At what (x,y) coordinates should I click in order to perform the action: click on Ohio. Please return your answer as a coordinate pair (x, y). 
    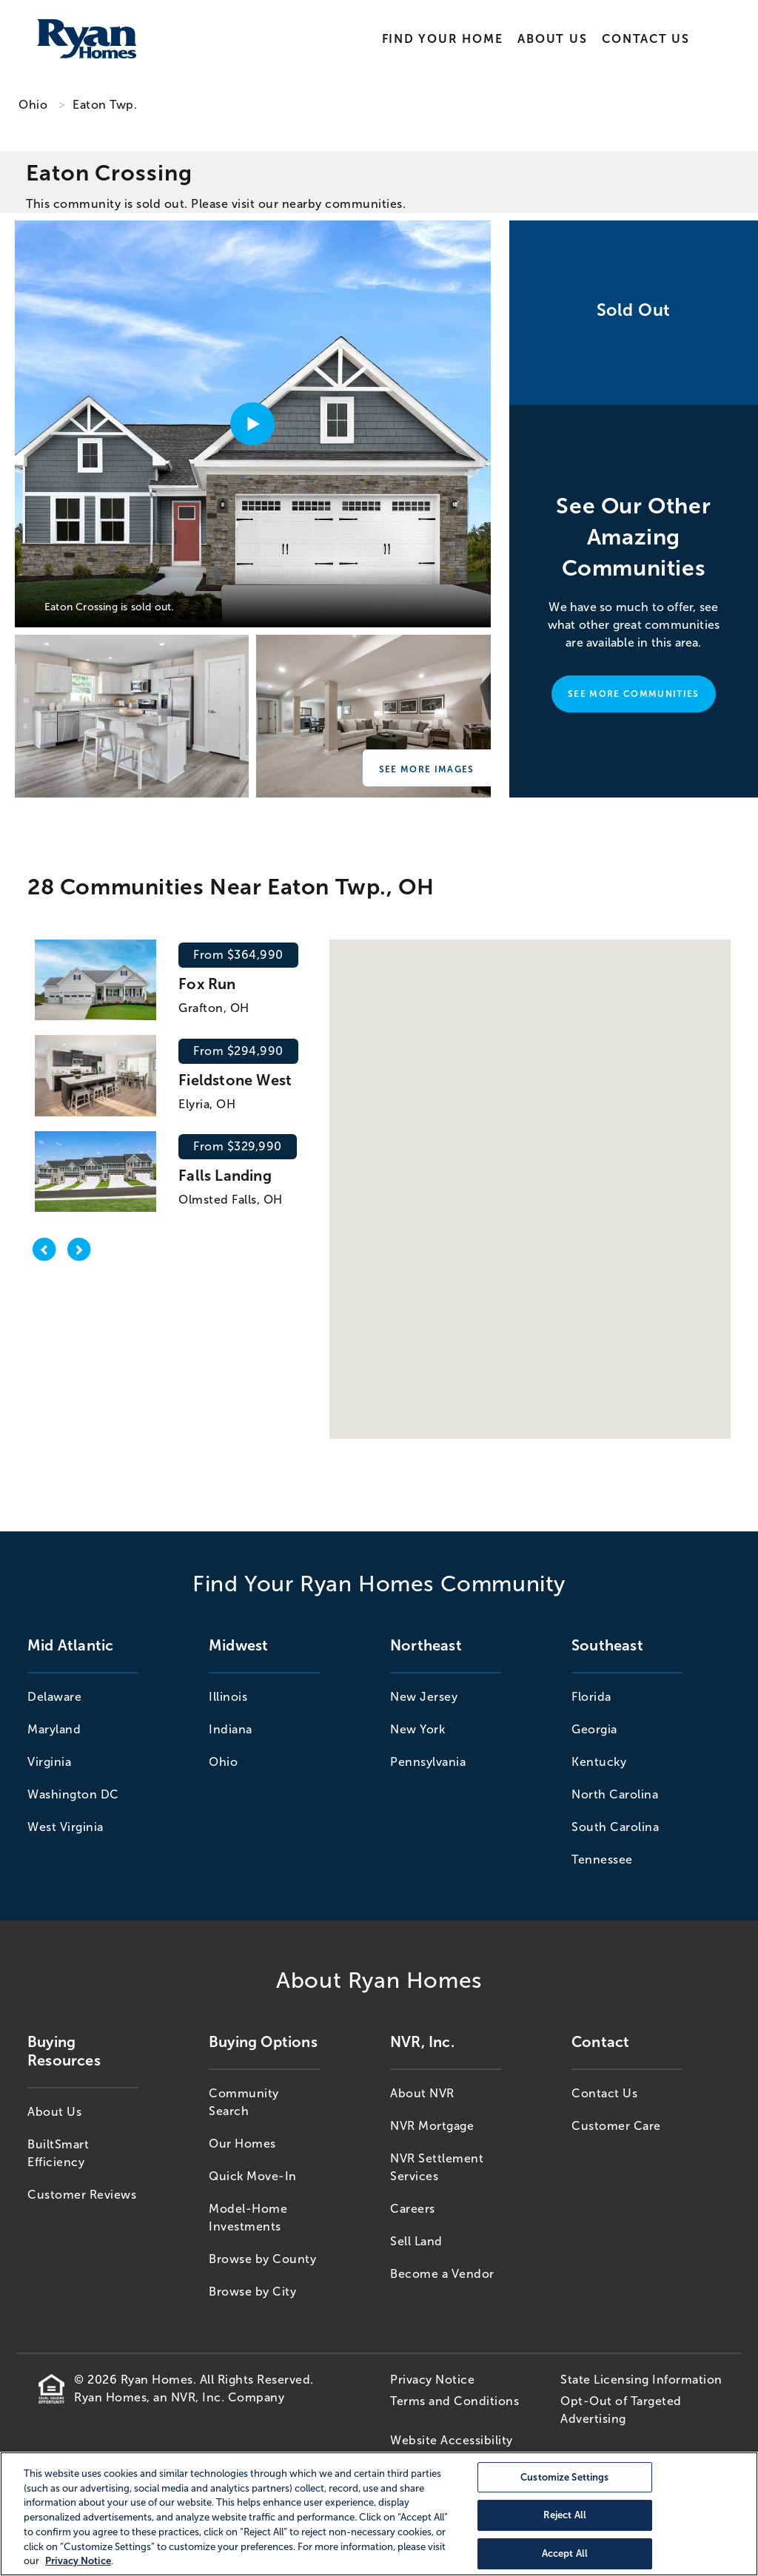
    Looking at the image, I should click on (33, 104).